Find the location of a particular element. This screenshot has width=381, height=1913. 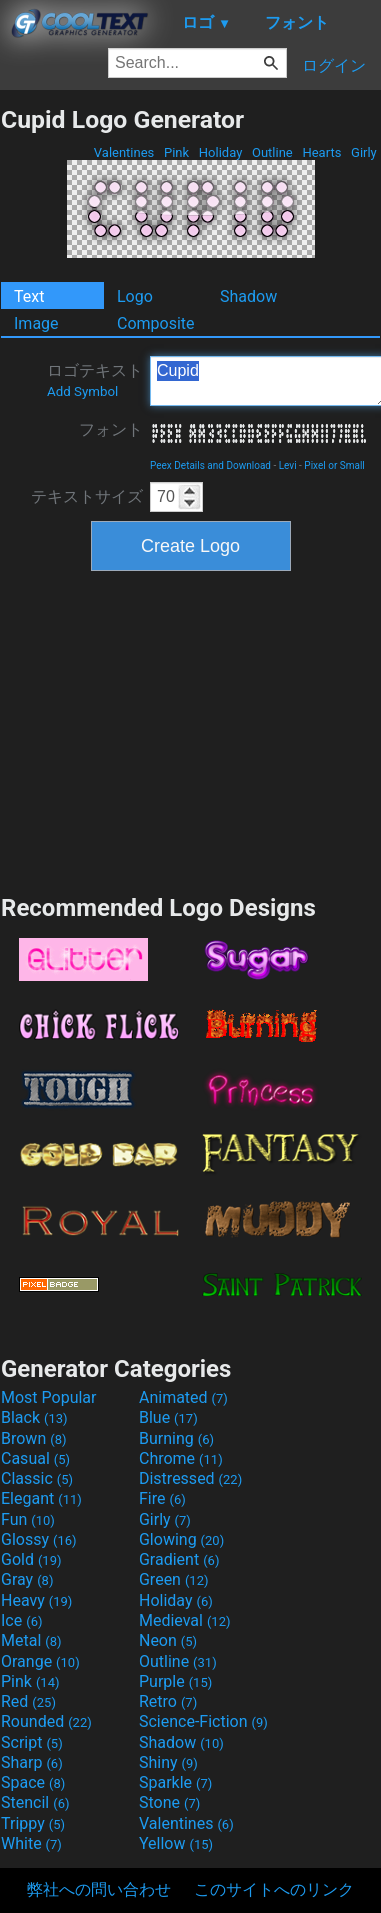

Chrome is located at coordinates (181, 1458).